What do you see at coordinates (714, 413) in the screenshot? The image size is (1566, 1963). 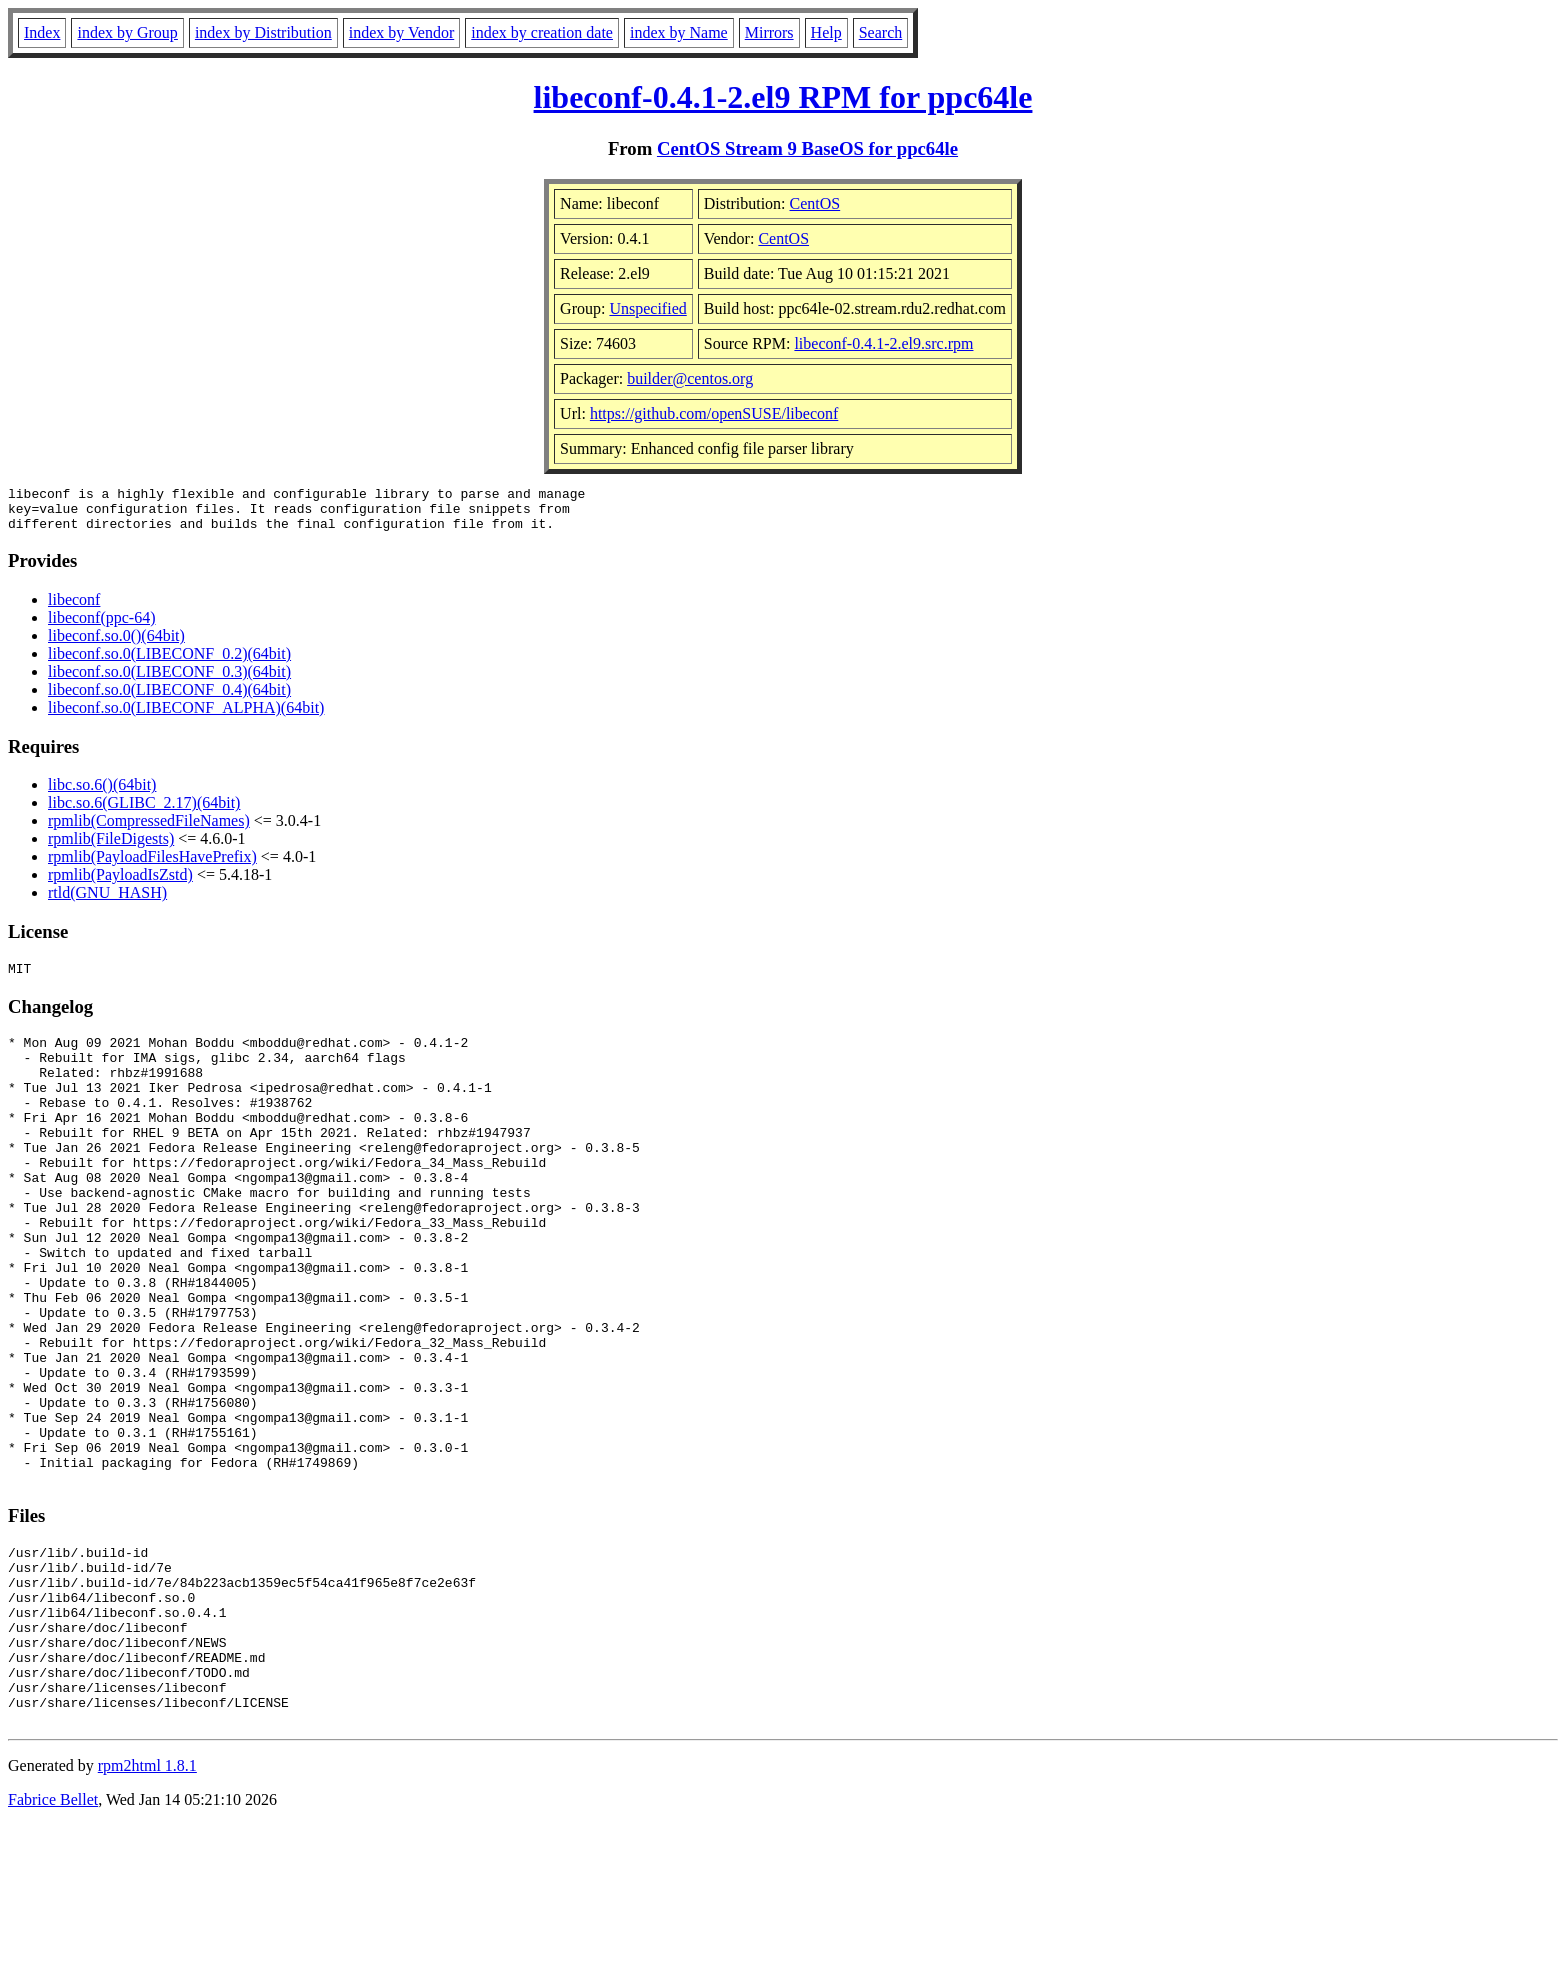 I see `https://github.com/openSUSE/libeconf` at bounding box center [714, 413].